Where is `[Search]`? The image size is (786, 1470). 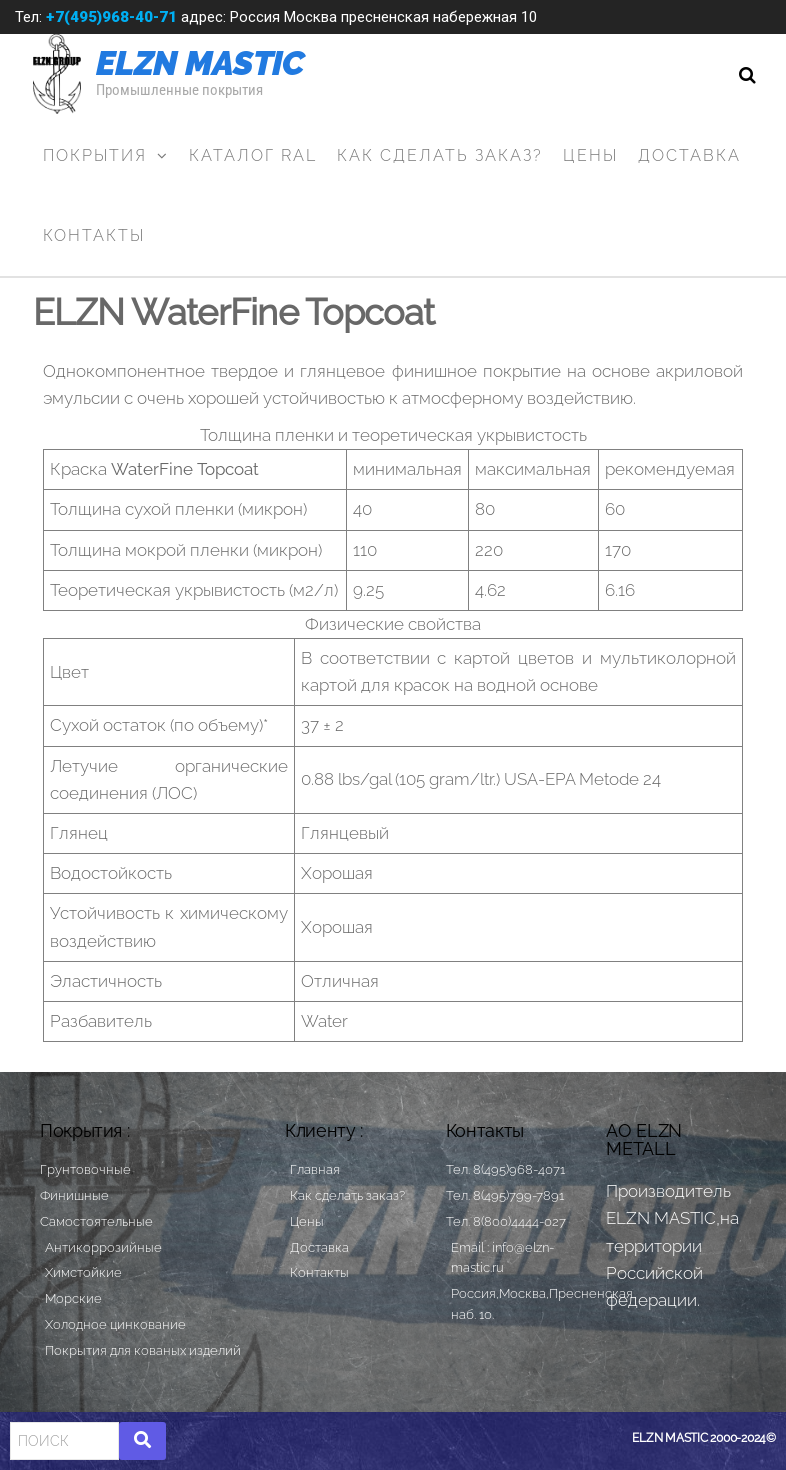
[Search] is located at coordinates (64, 1441).